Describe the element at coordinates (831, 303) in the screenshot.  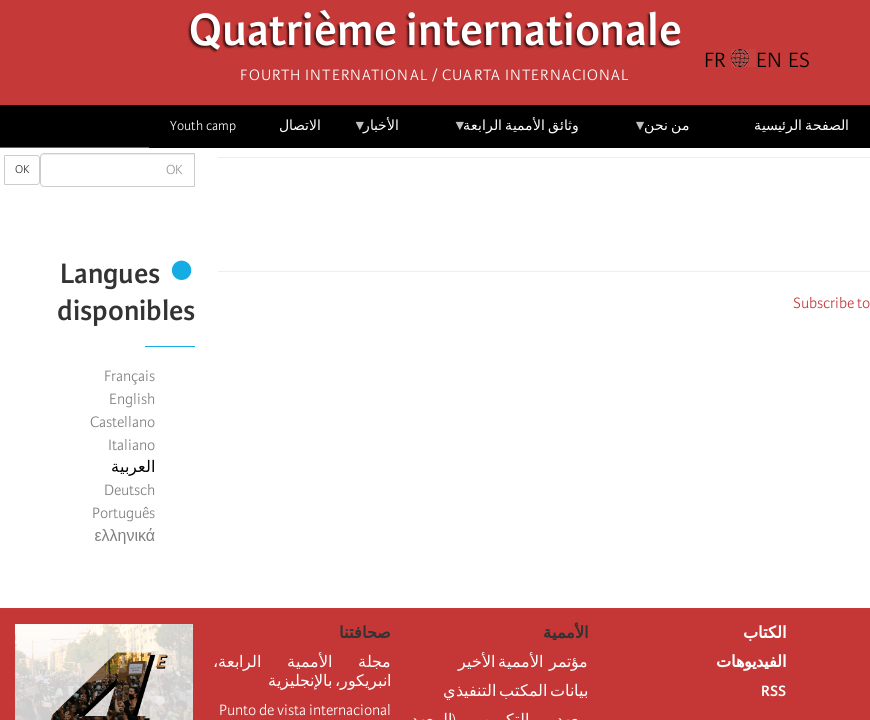
I see `Subscribe to` at that location.